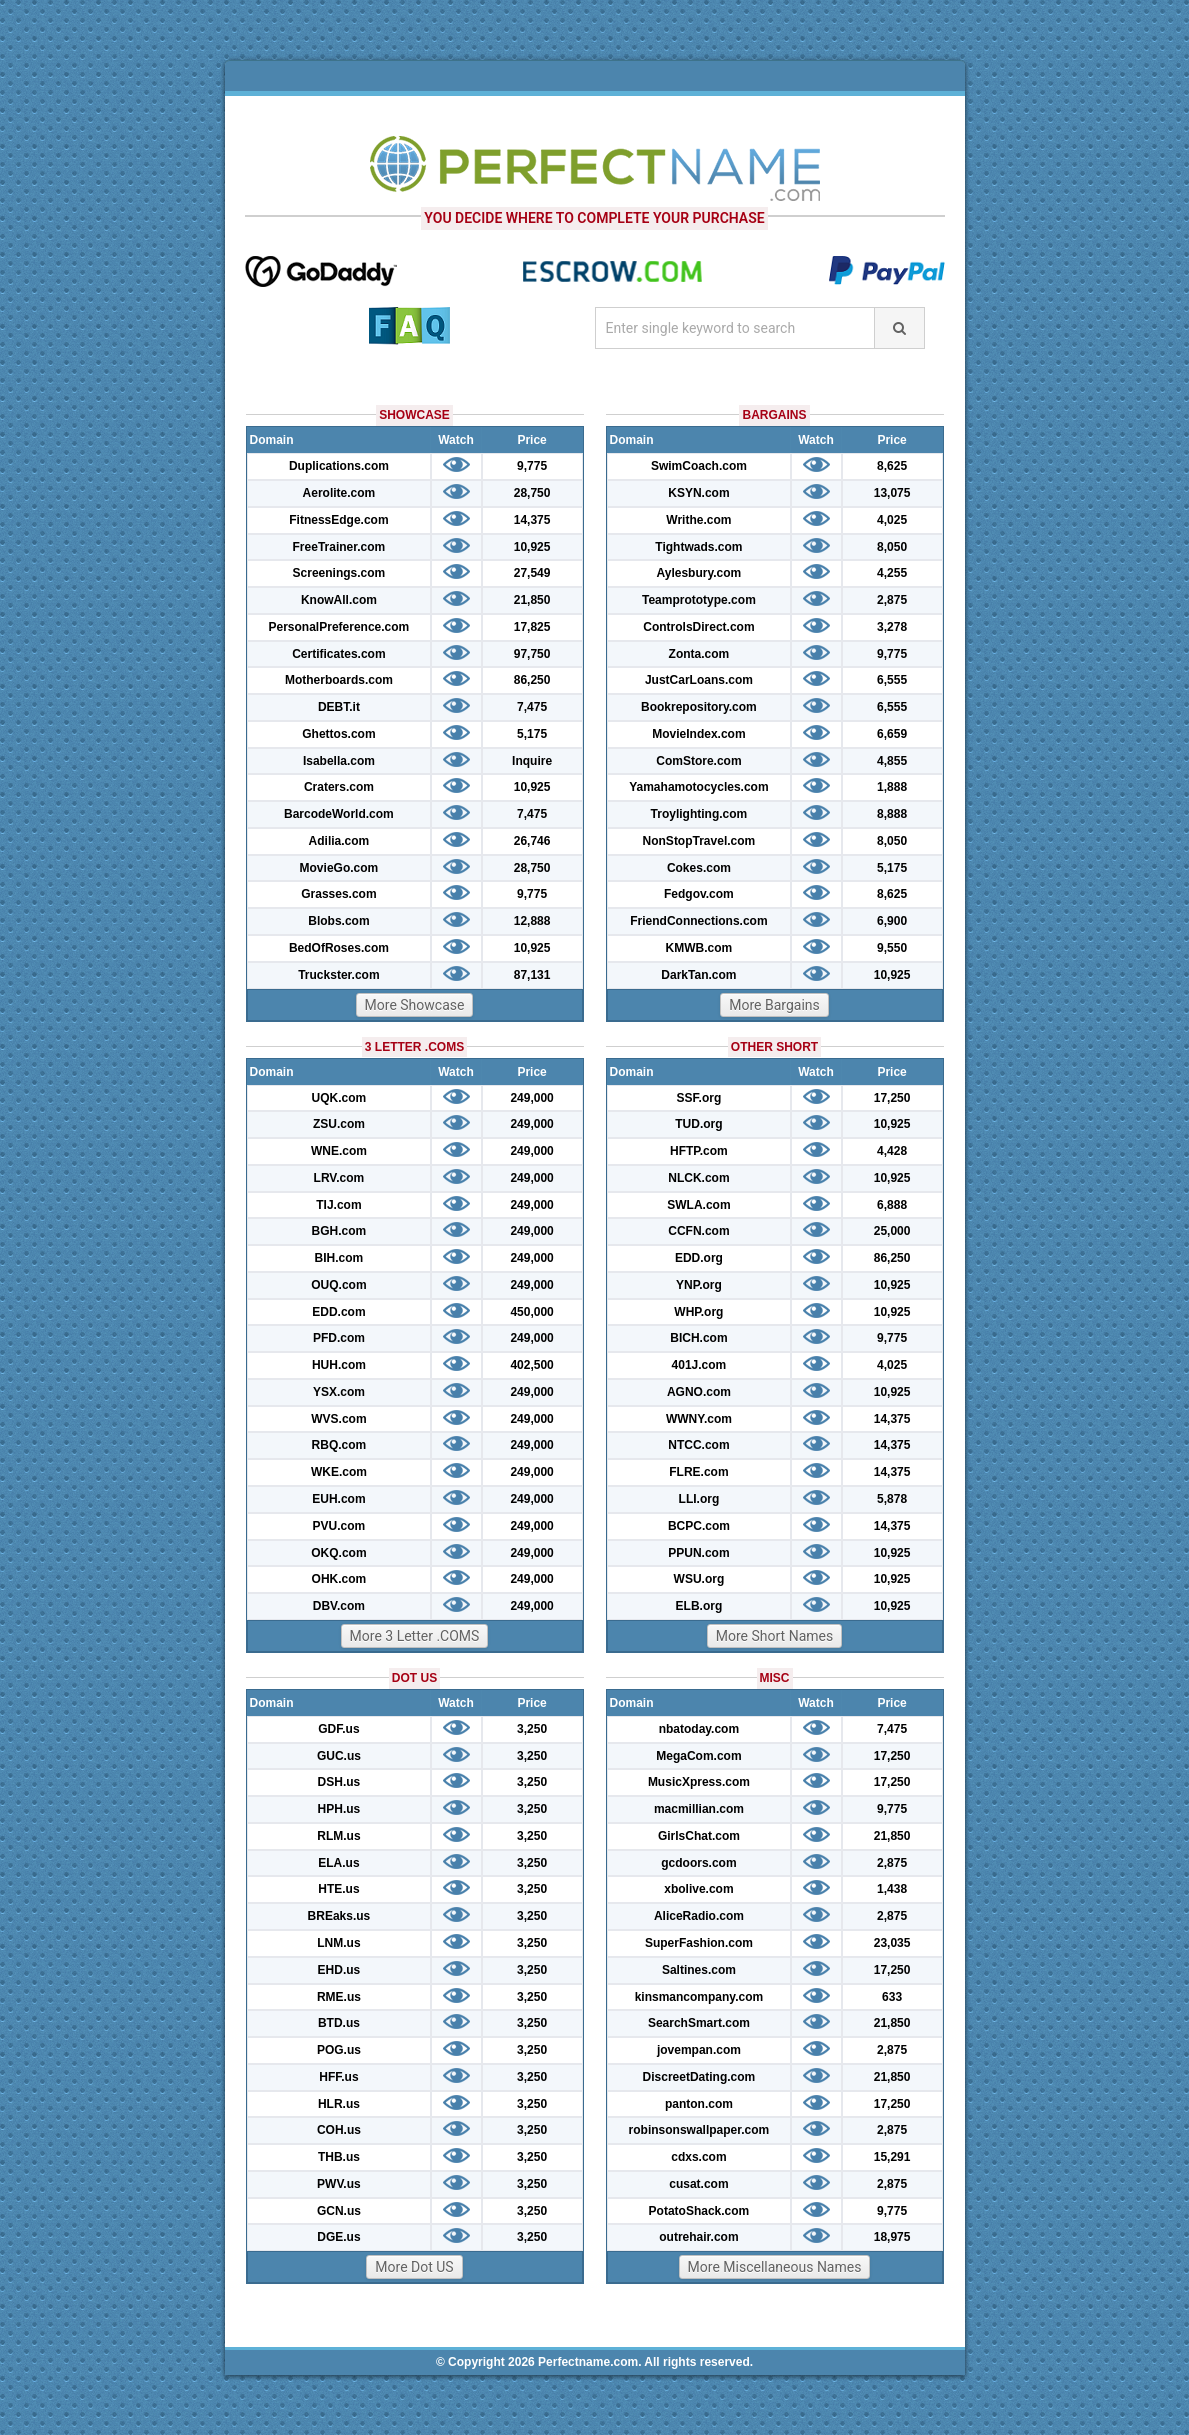 The image size is (1189, 2435). What do you see at coordinates (699, 2077) in the screenshot?
I see `DiscreetDating.com` at bounding box center [699, 2077].